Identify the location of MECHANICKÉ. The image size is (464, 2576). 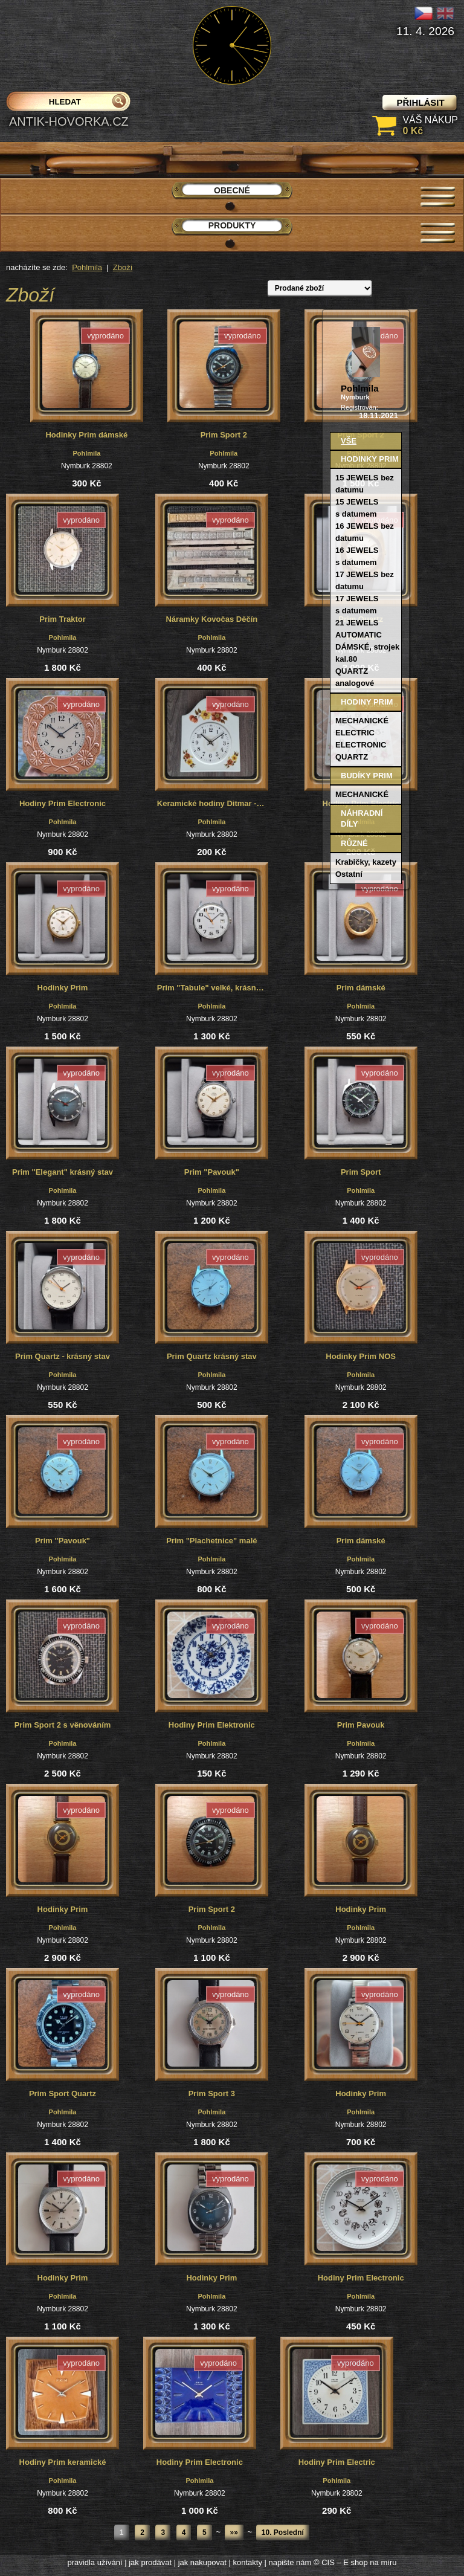
(361, 720).